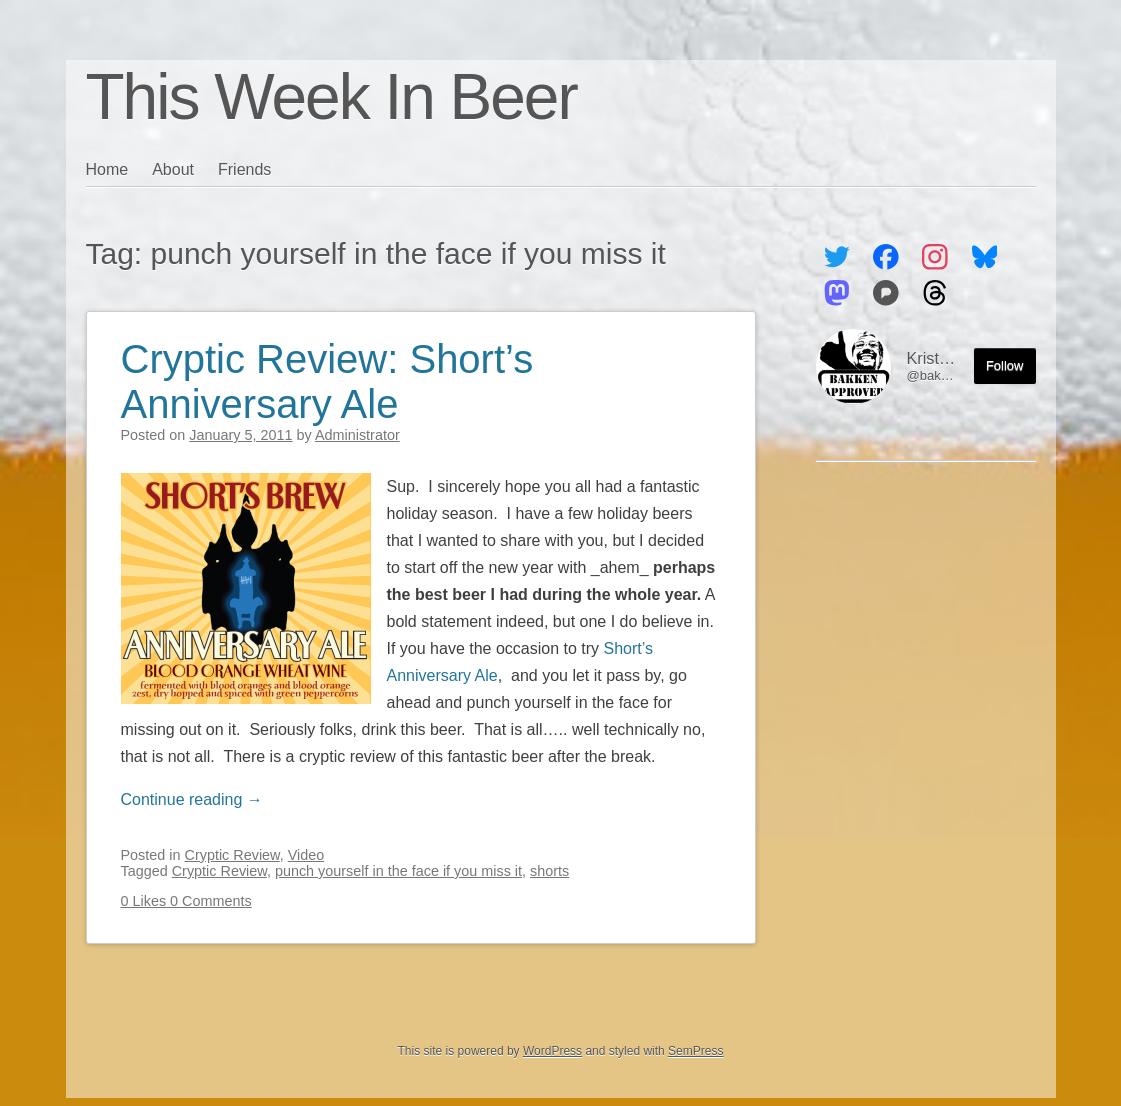  I want to click on punch yourself in the face if you miss it, so click(398, 871).